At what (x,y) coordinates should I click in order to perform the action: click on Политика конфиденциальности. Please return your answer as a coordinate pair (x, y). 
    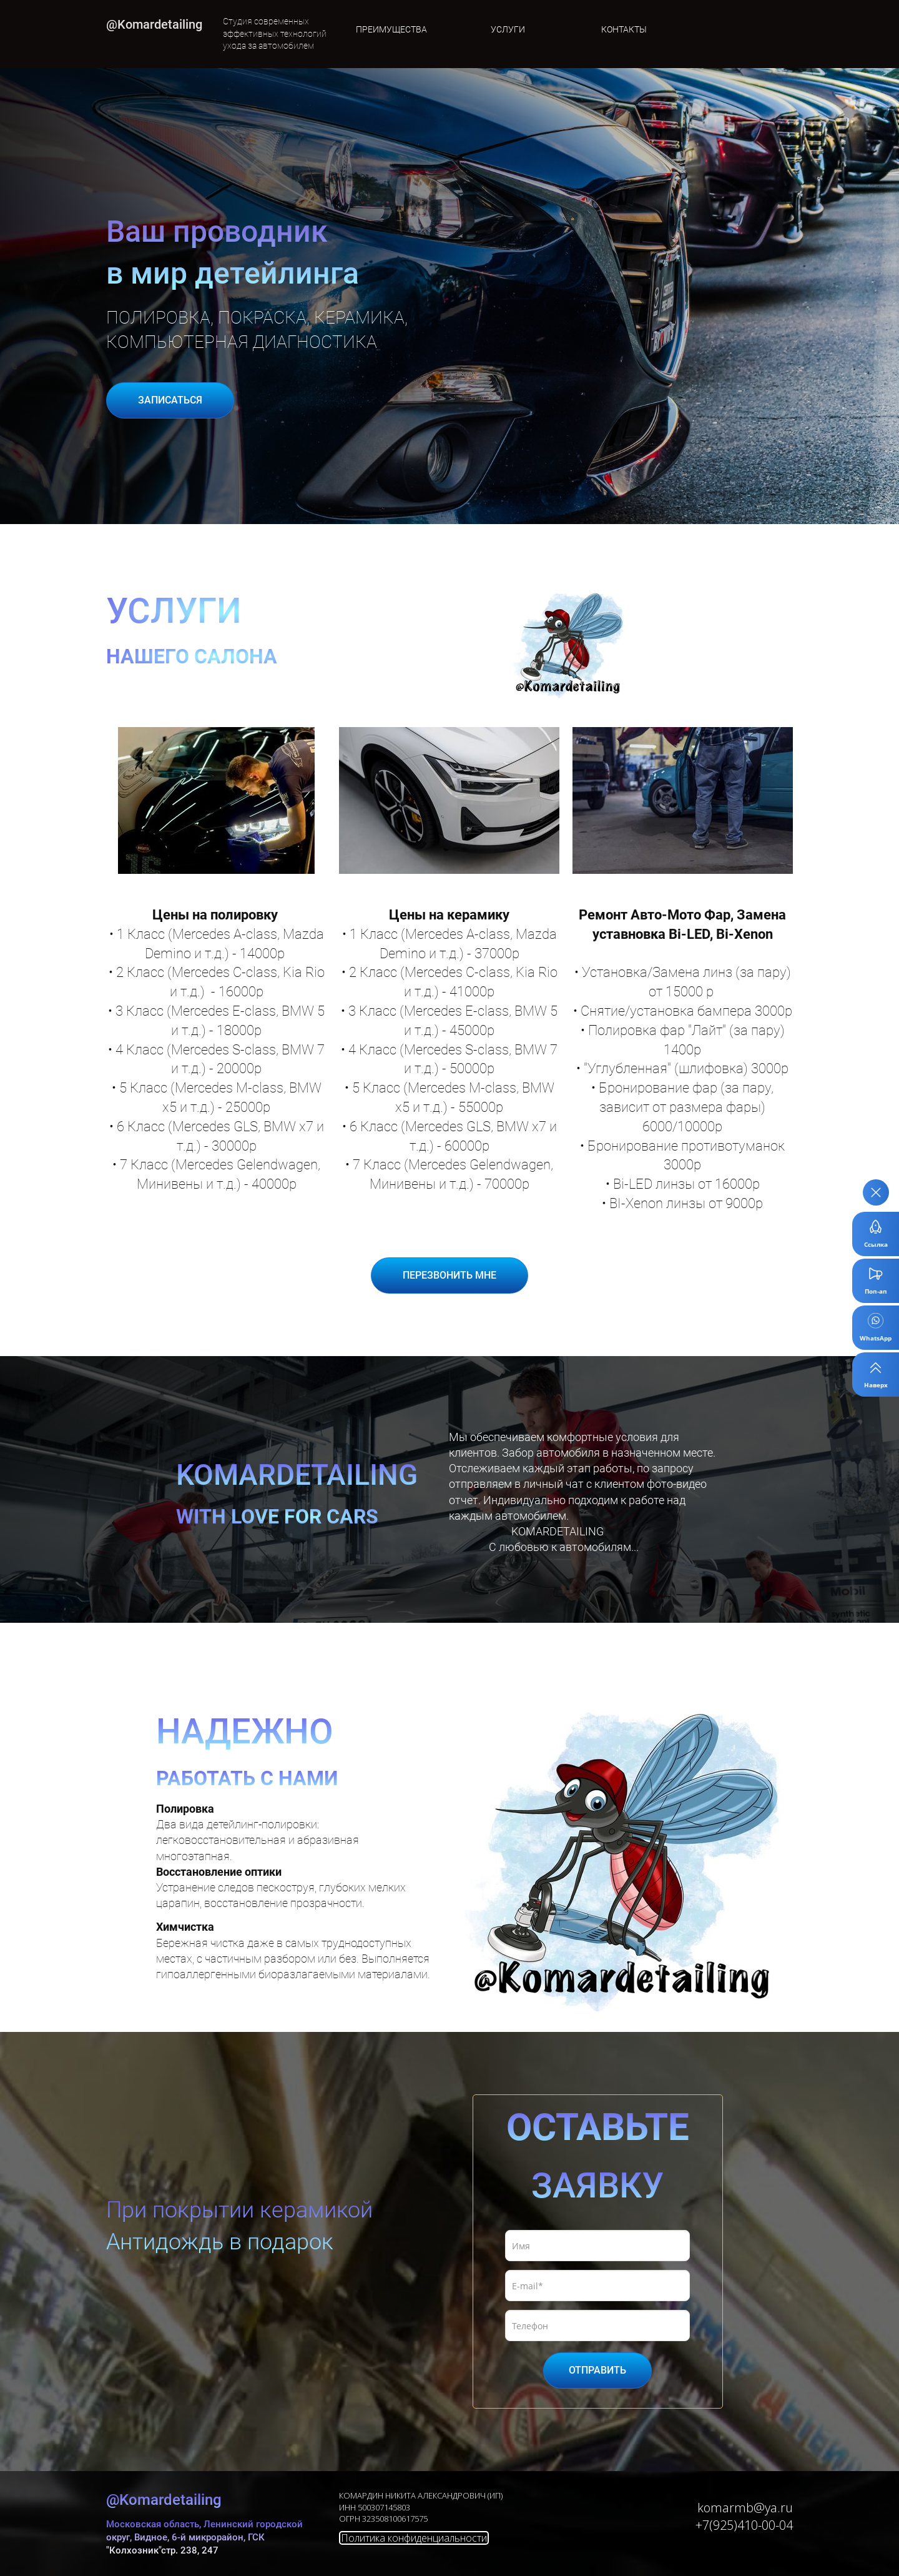
    Looking at the image, I should click on (414, 2538).